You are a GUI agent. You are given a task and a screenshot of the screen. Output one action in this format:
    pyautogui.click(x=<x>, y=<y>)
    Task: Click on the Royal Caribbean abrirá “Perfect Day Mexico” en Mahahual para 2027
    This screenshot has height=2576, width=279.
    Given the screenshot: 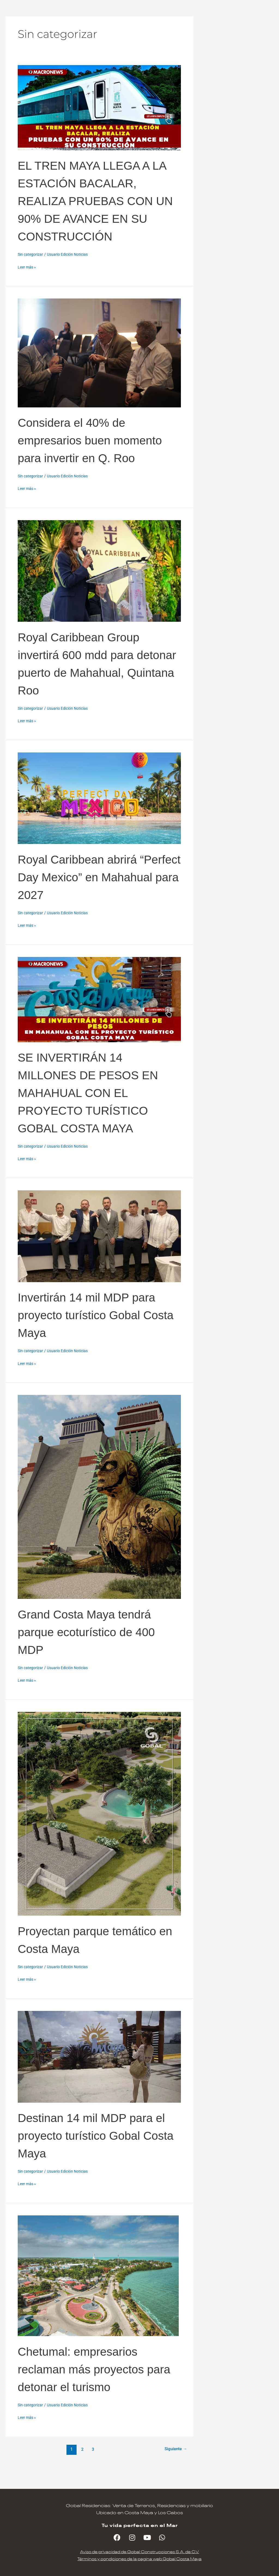 What is the action you would take?
    pyautogui.click(x=91, y=894)
    